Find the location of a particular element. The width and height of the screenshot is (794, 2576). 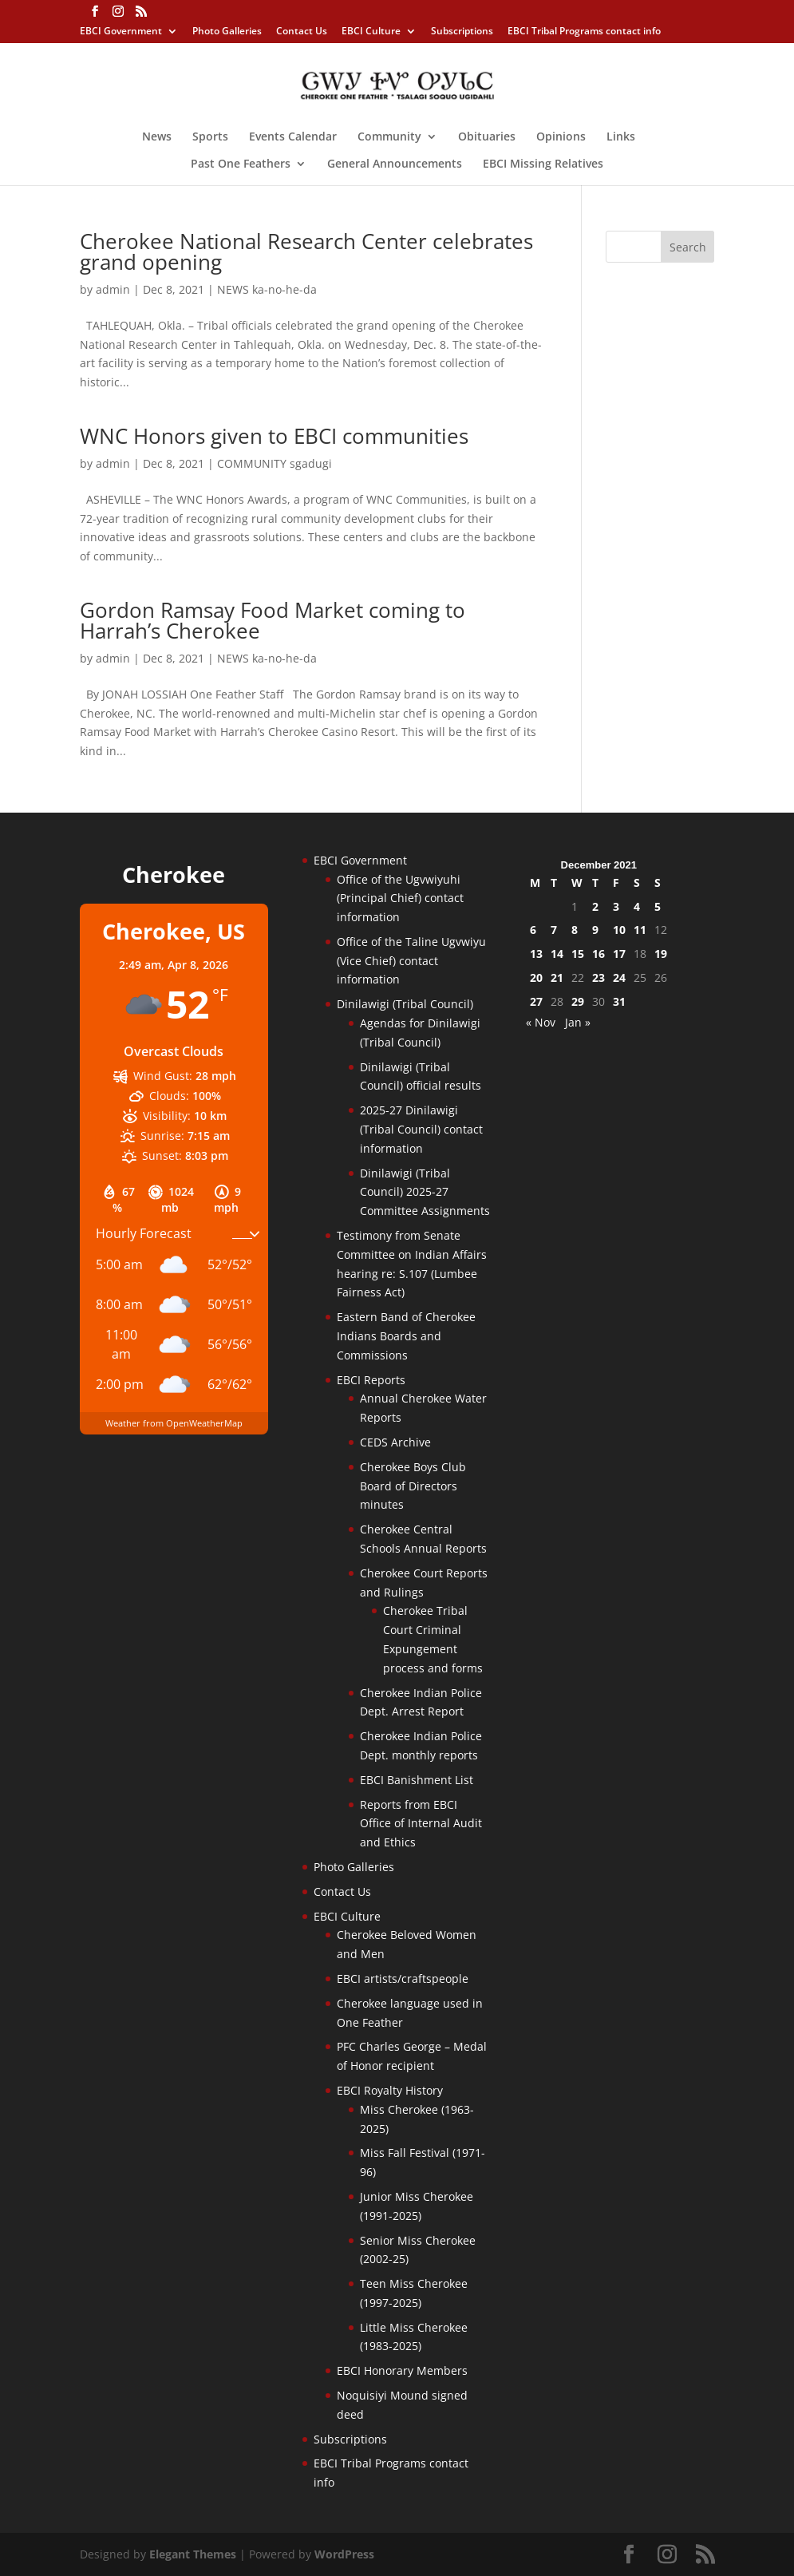

EBCI Culture is located at coordinates (371, 32).